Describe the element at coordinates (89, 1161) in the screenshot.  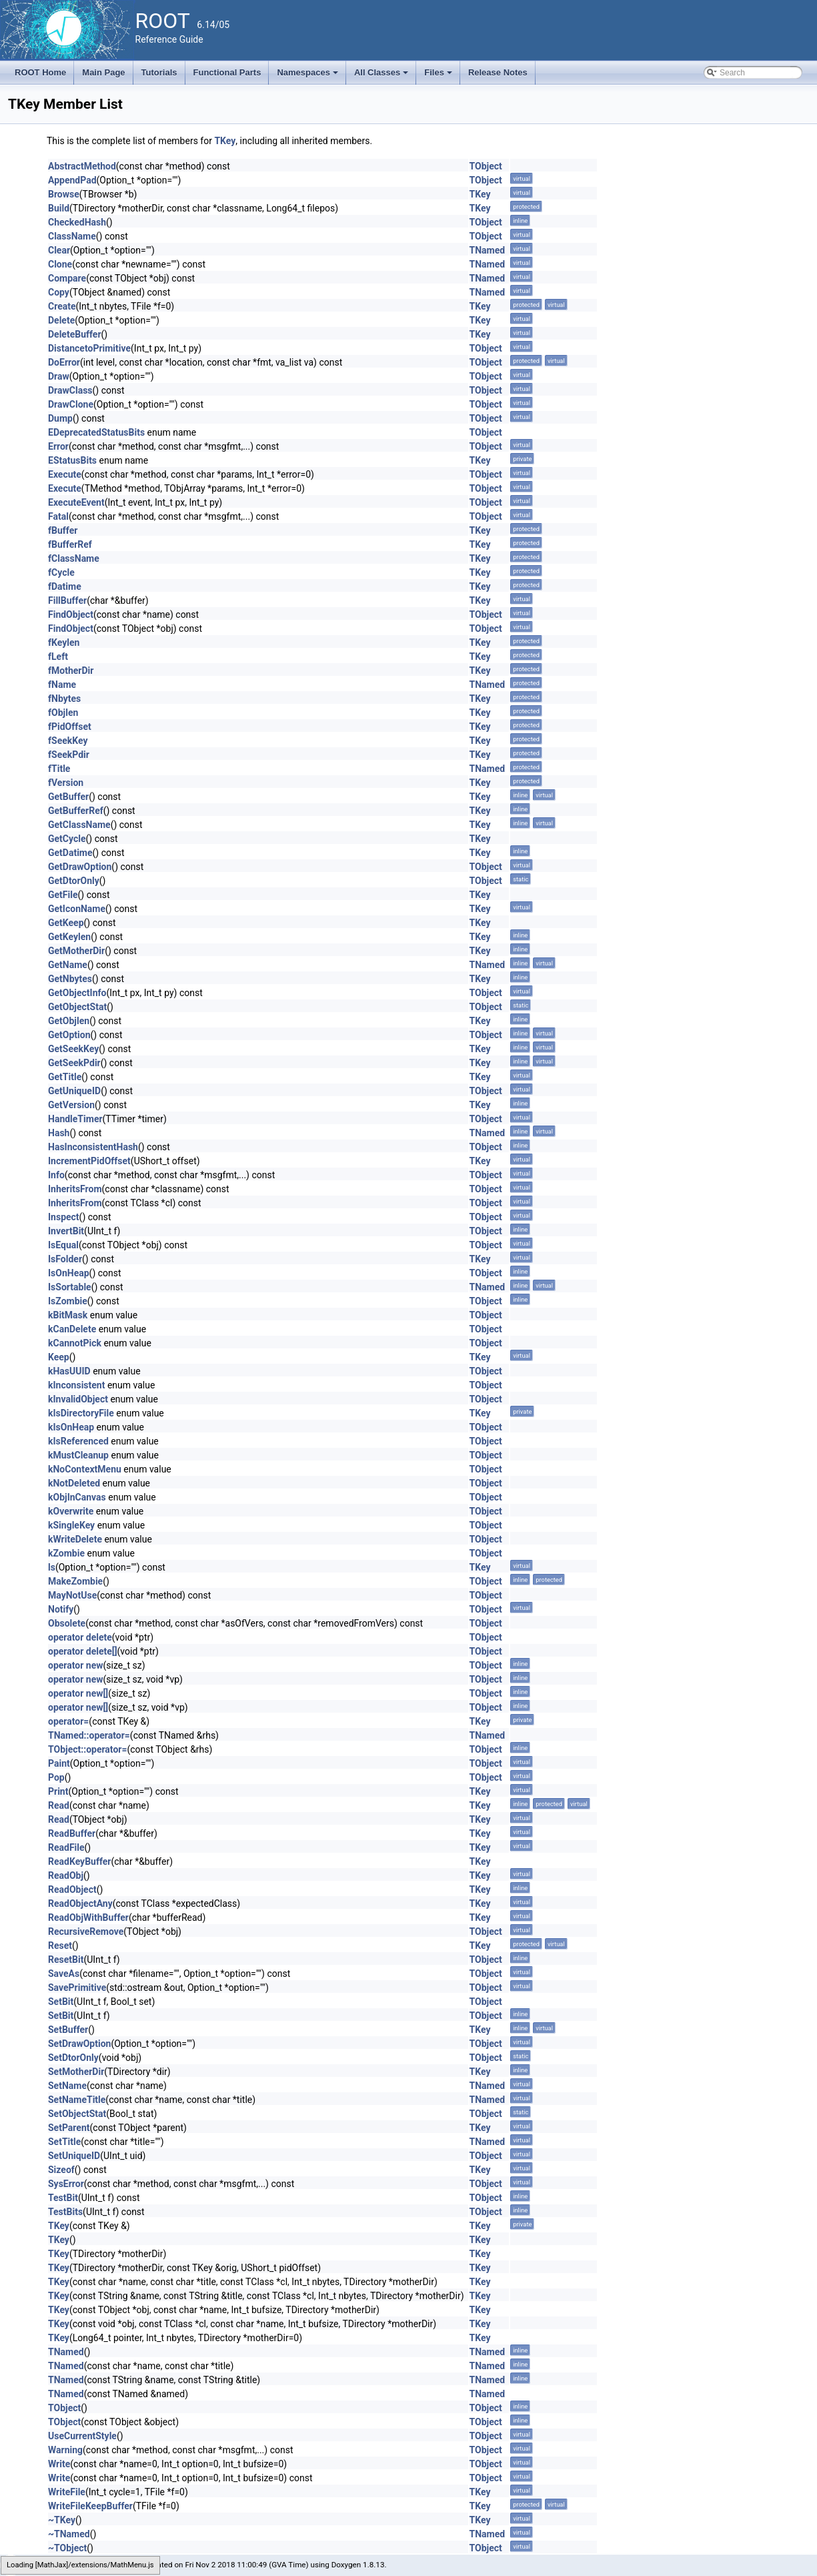
I see `IncrementPidOffset` at that location.